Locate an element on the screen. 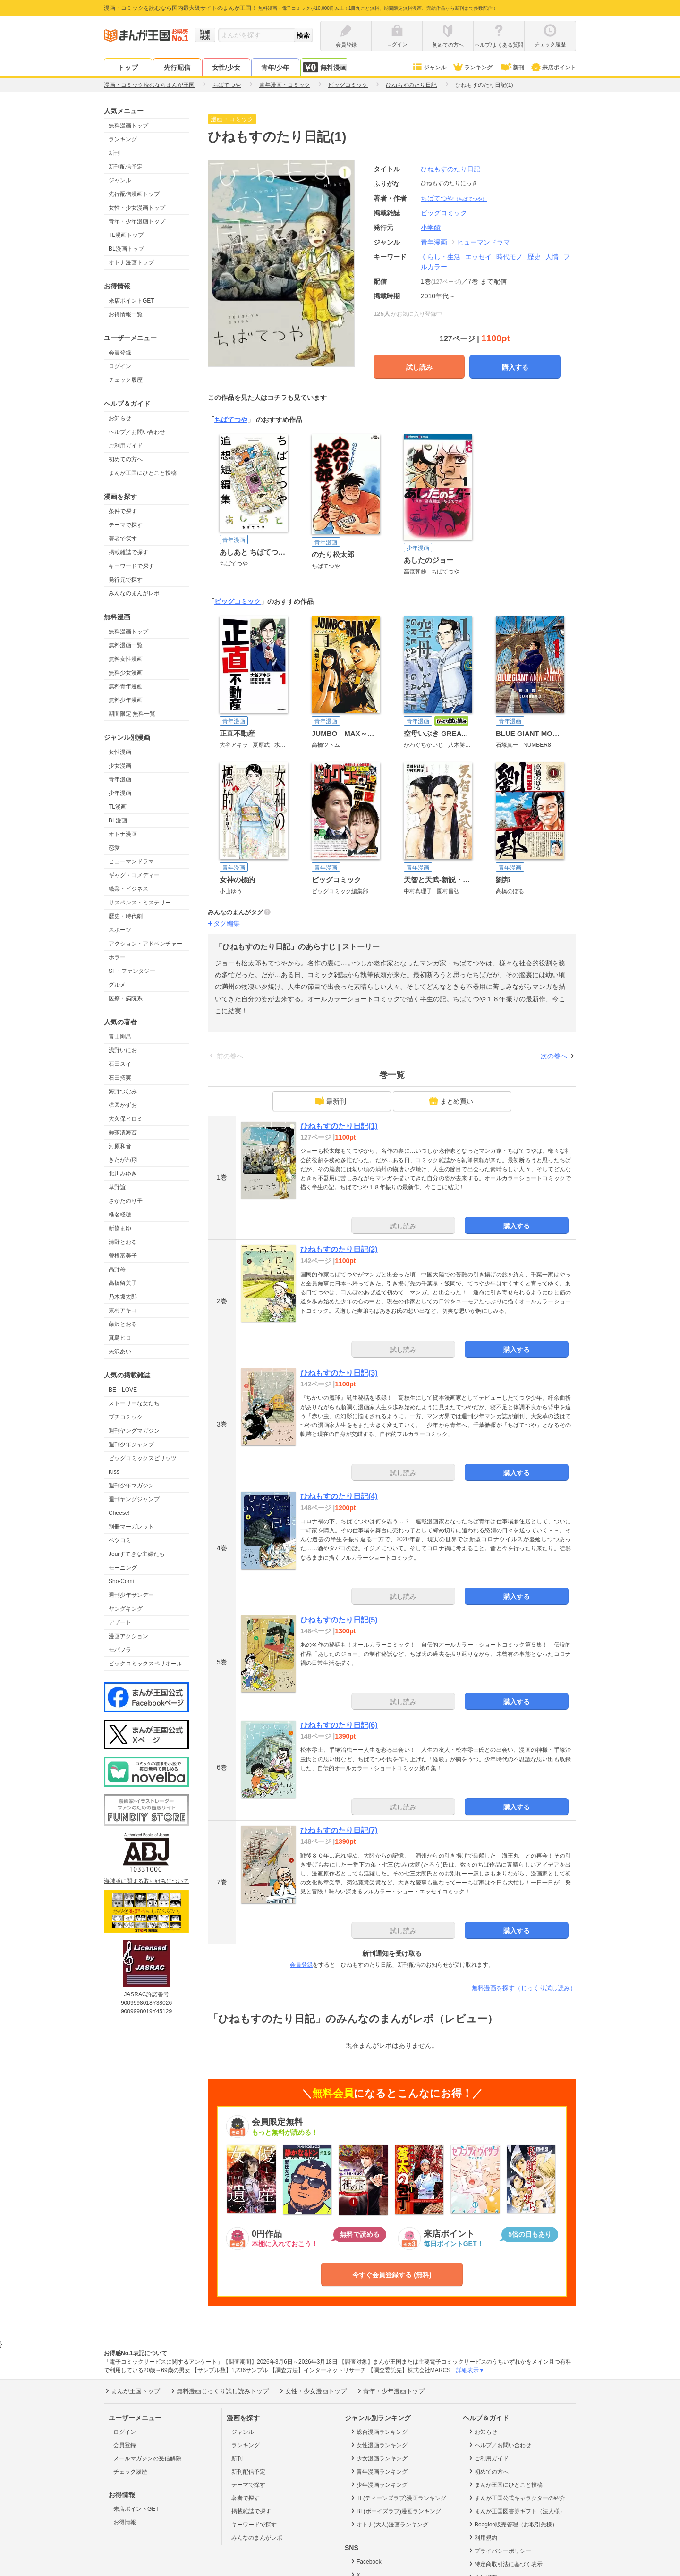  ヘルプ／お問い合わせ is located at coordinates (137, 432).